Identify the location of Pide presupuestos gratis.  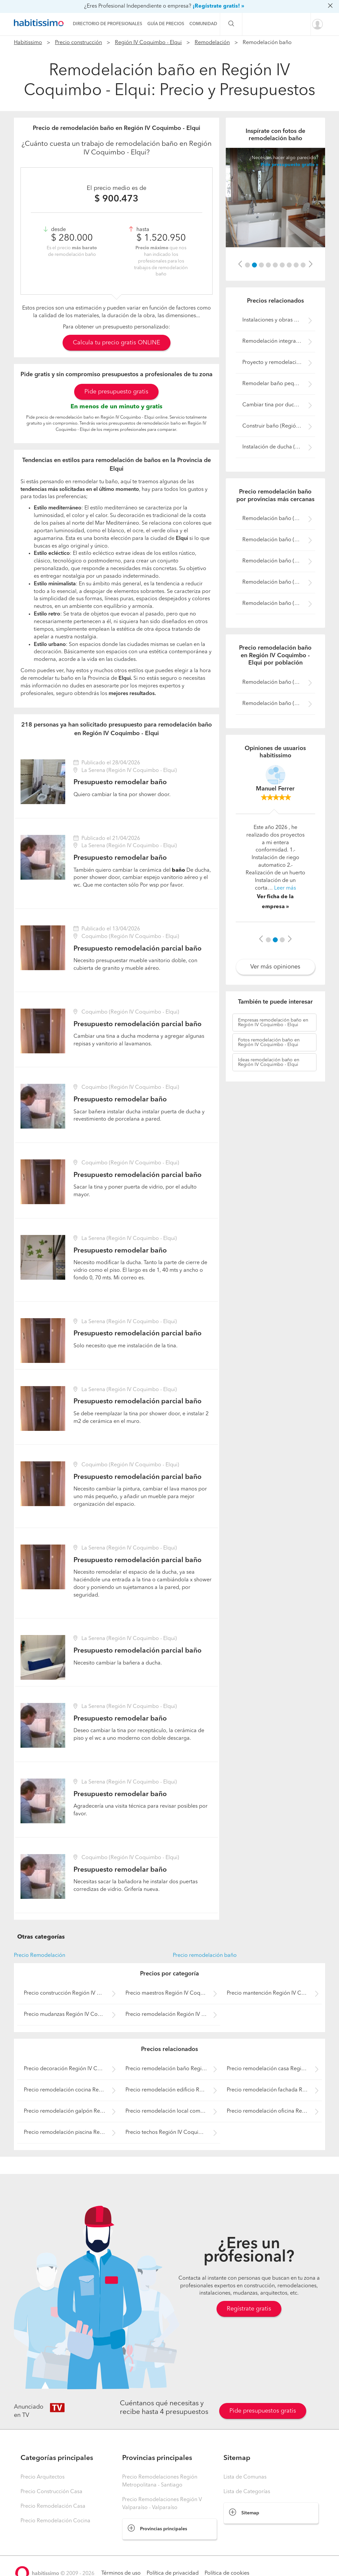
(262, 2411).